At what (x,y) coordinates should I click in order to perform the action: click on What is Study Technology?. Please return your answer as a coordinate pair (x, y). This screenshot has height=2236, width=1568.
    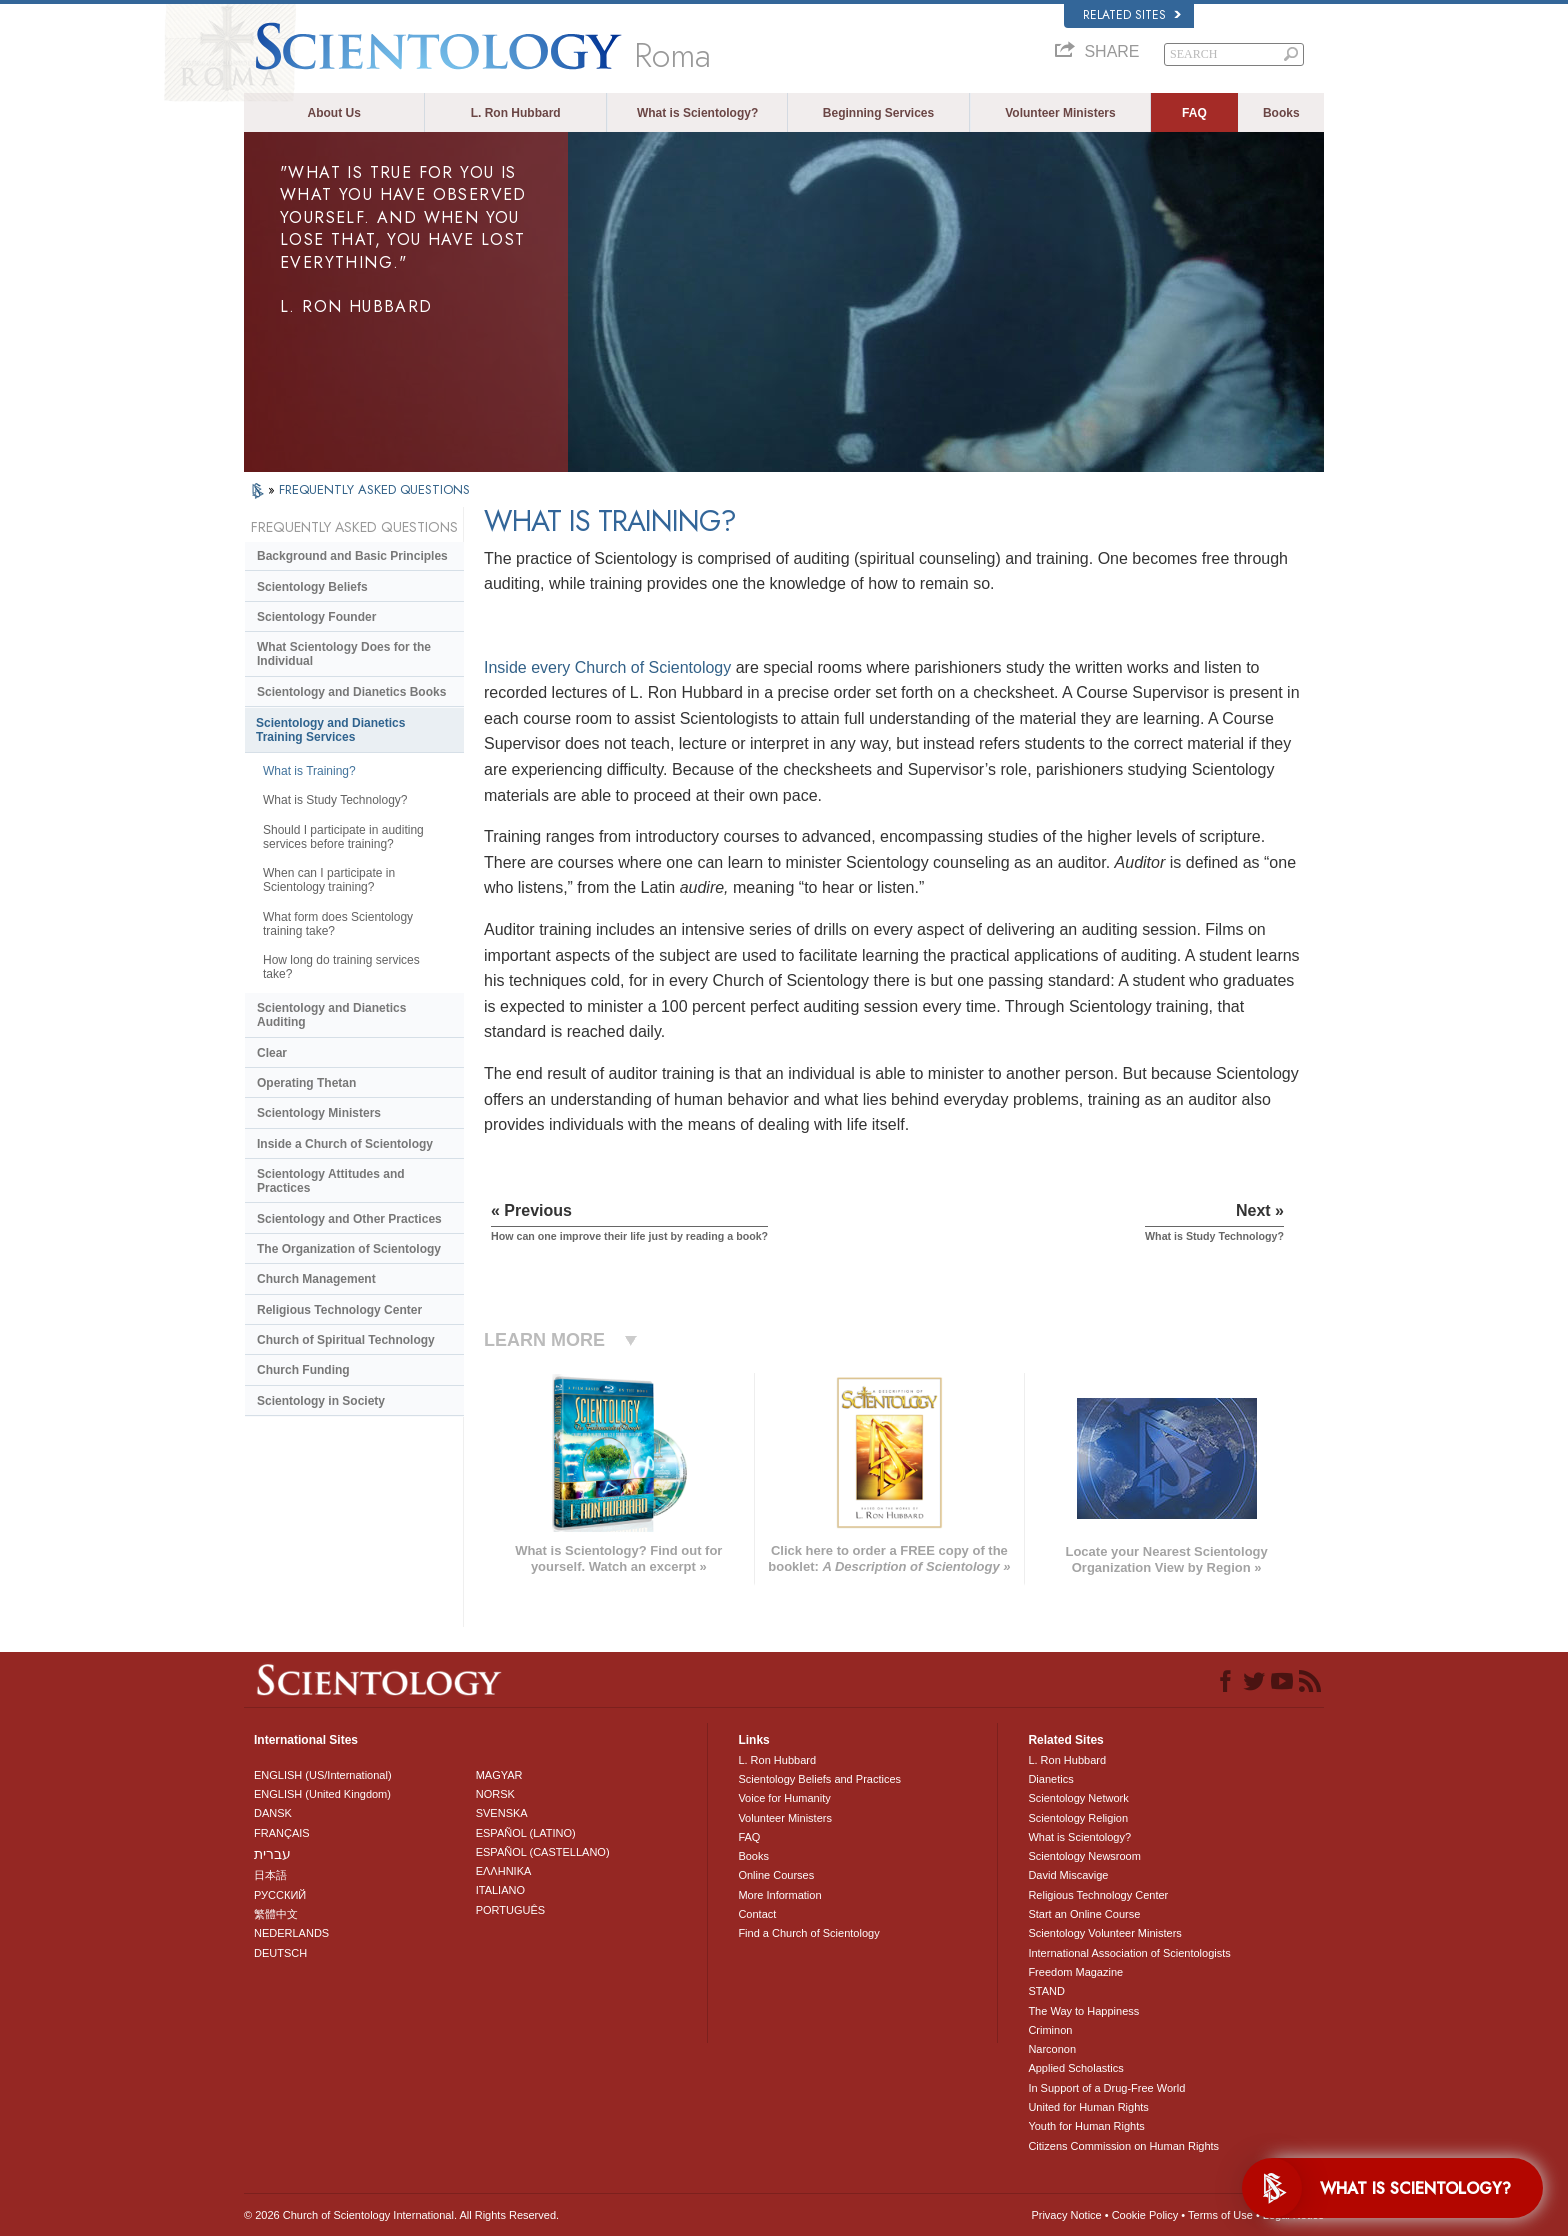
    Looking at the image, I should click on (335, 800).